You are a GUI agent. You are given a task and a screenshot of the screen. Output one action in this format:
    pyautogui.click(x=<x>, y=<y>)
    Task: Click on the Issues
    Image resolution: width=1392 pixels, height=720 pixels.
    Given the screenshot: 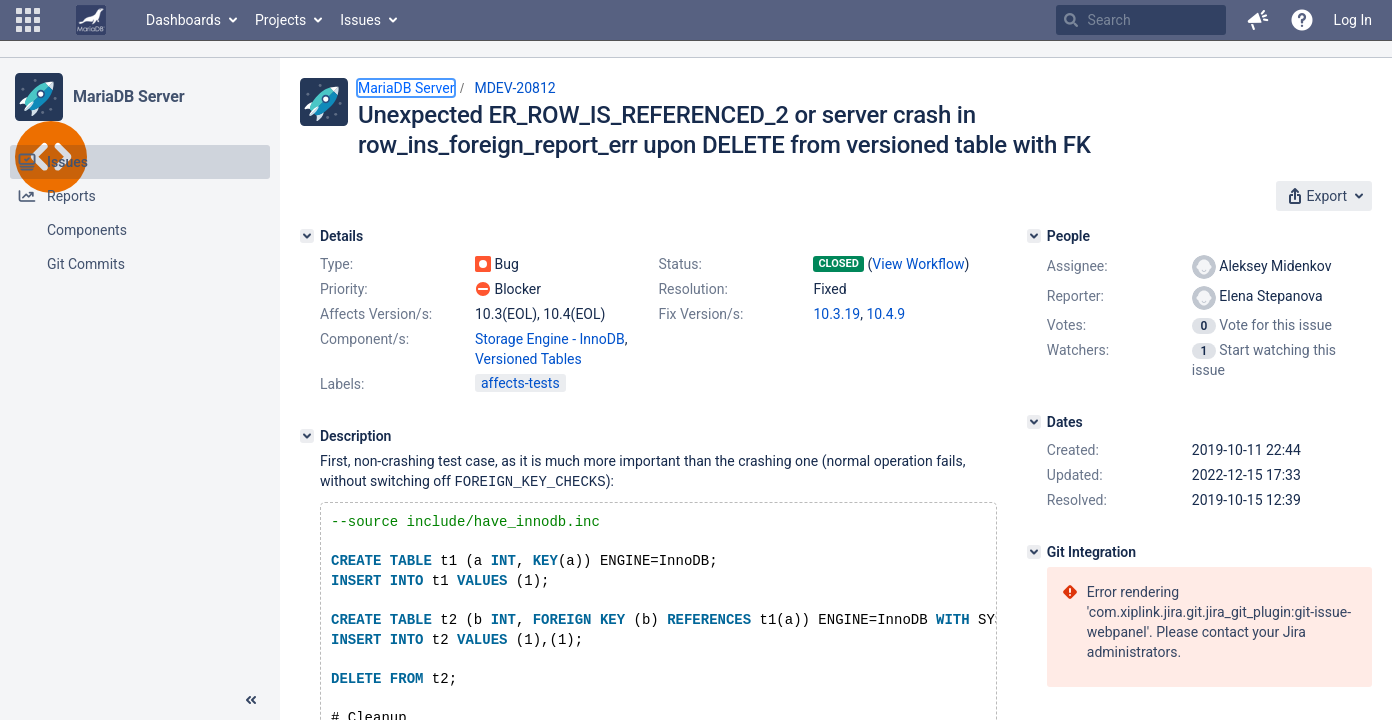 What is the action you would take?
    pyautogui.click(x=360, y=20)
    